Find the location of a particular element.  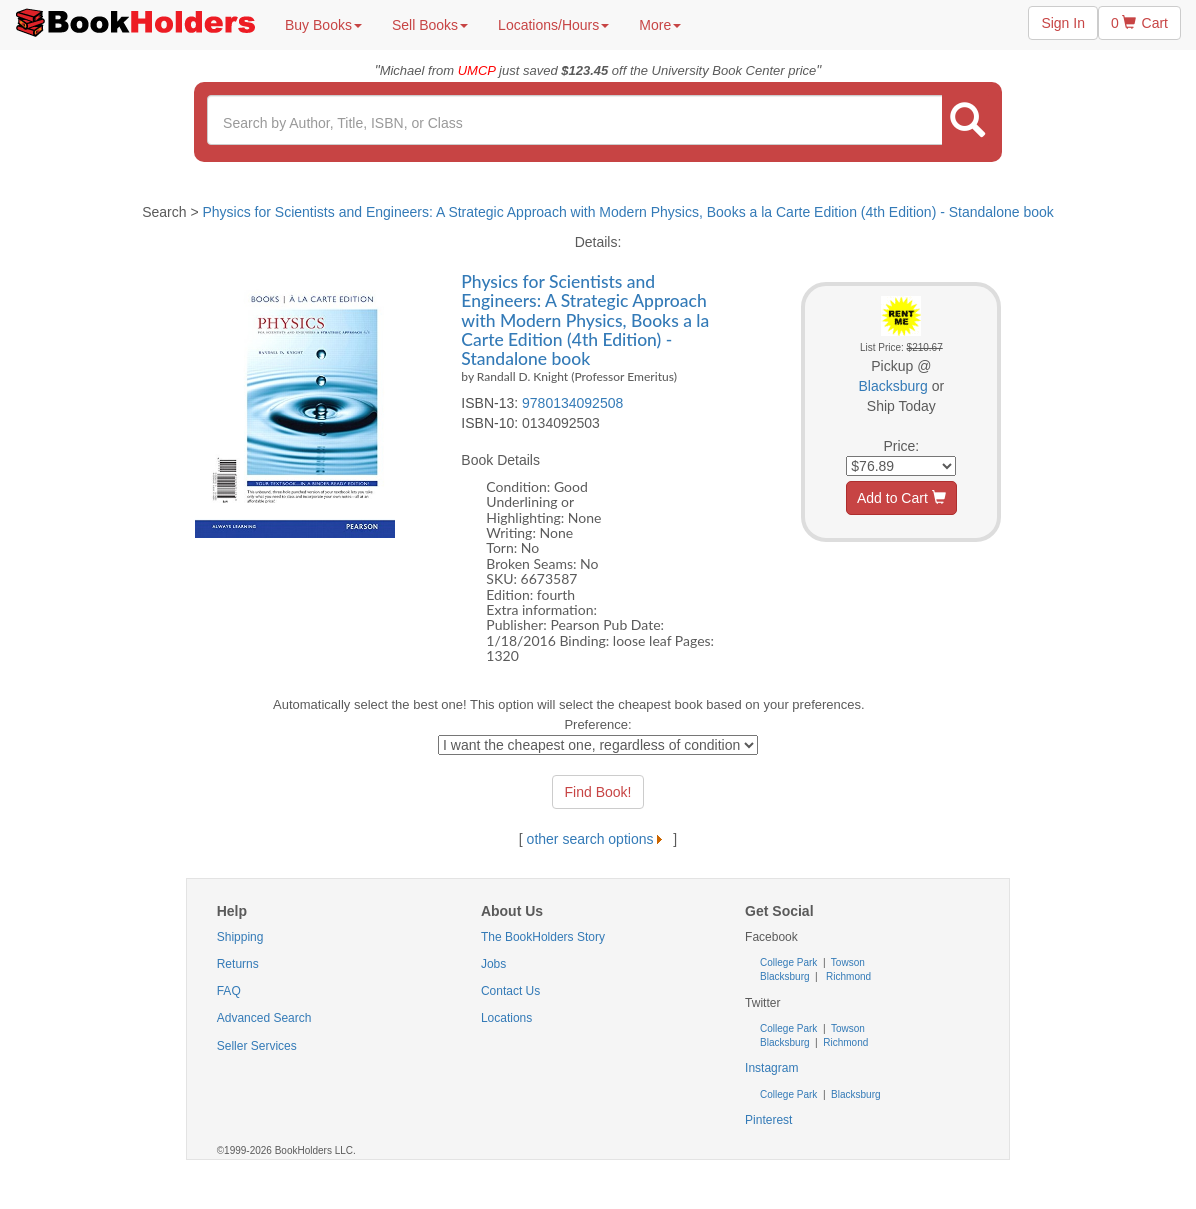

Towson is located at coordinates (846, 962).